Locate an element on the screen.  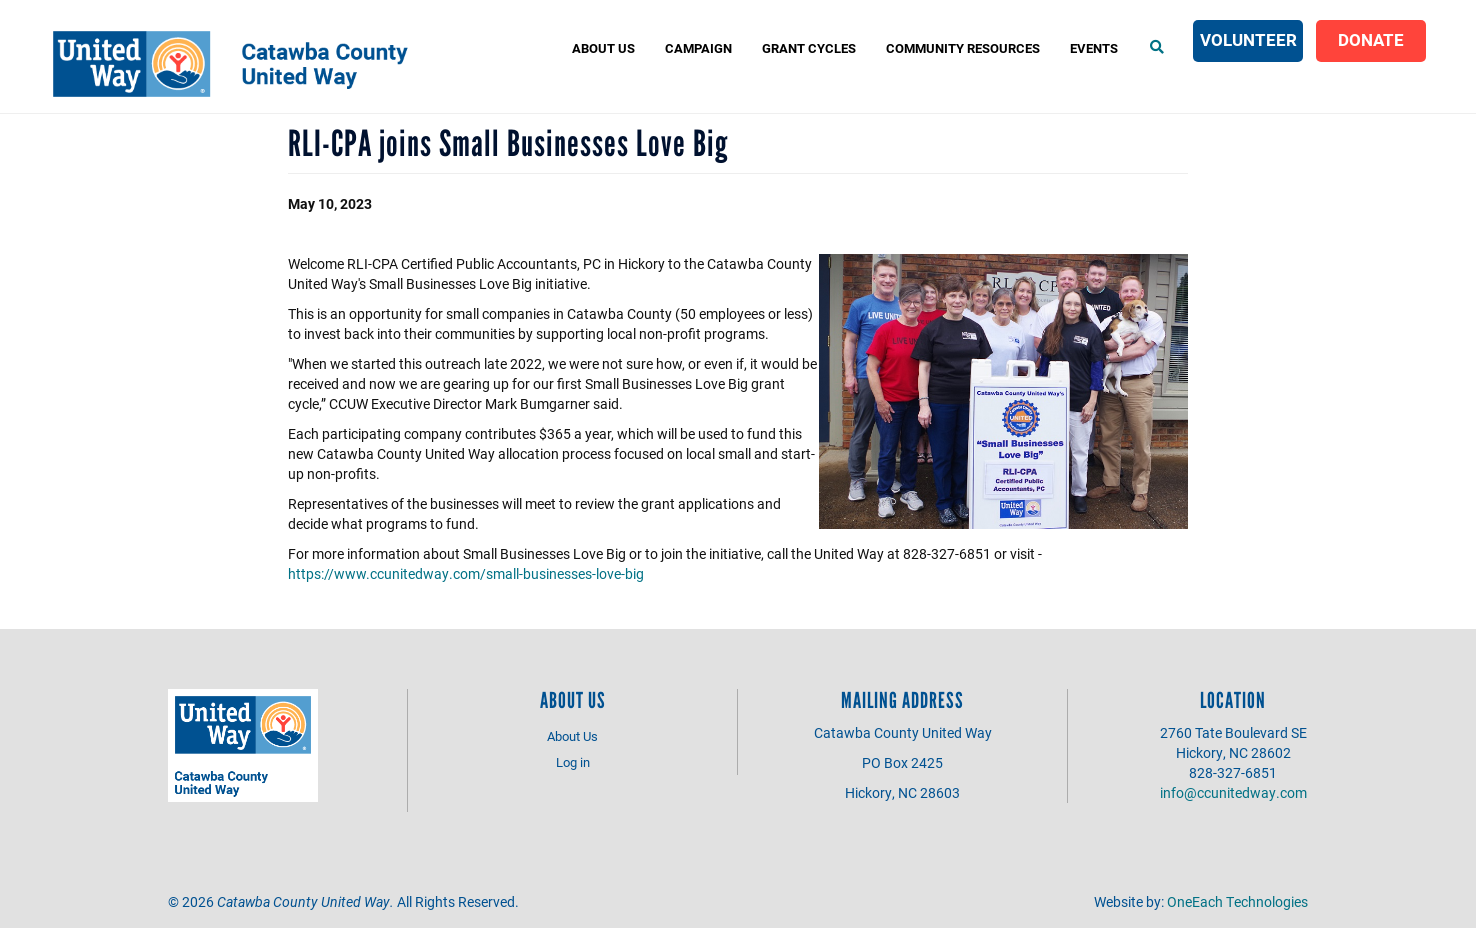
Events is located at coordinates (1094, 48).